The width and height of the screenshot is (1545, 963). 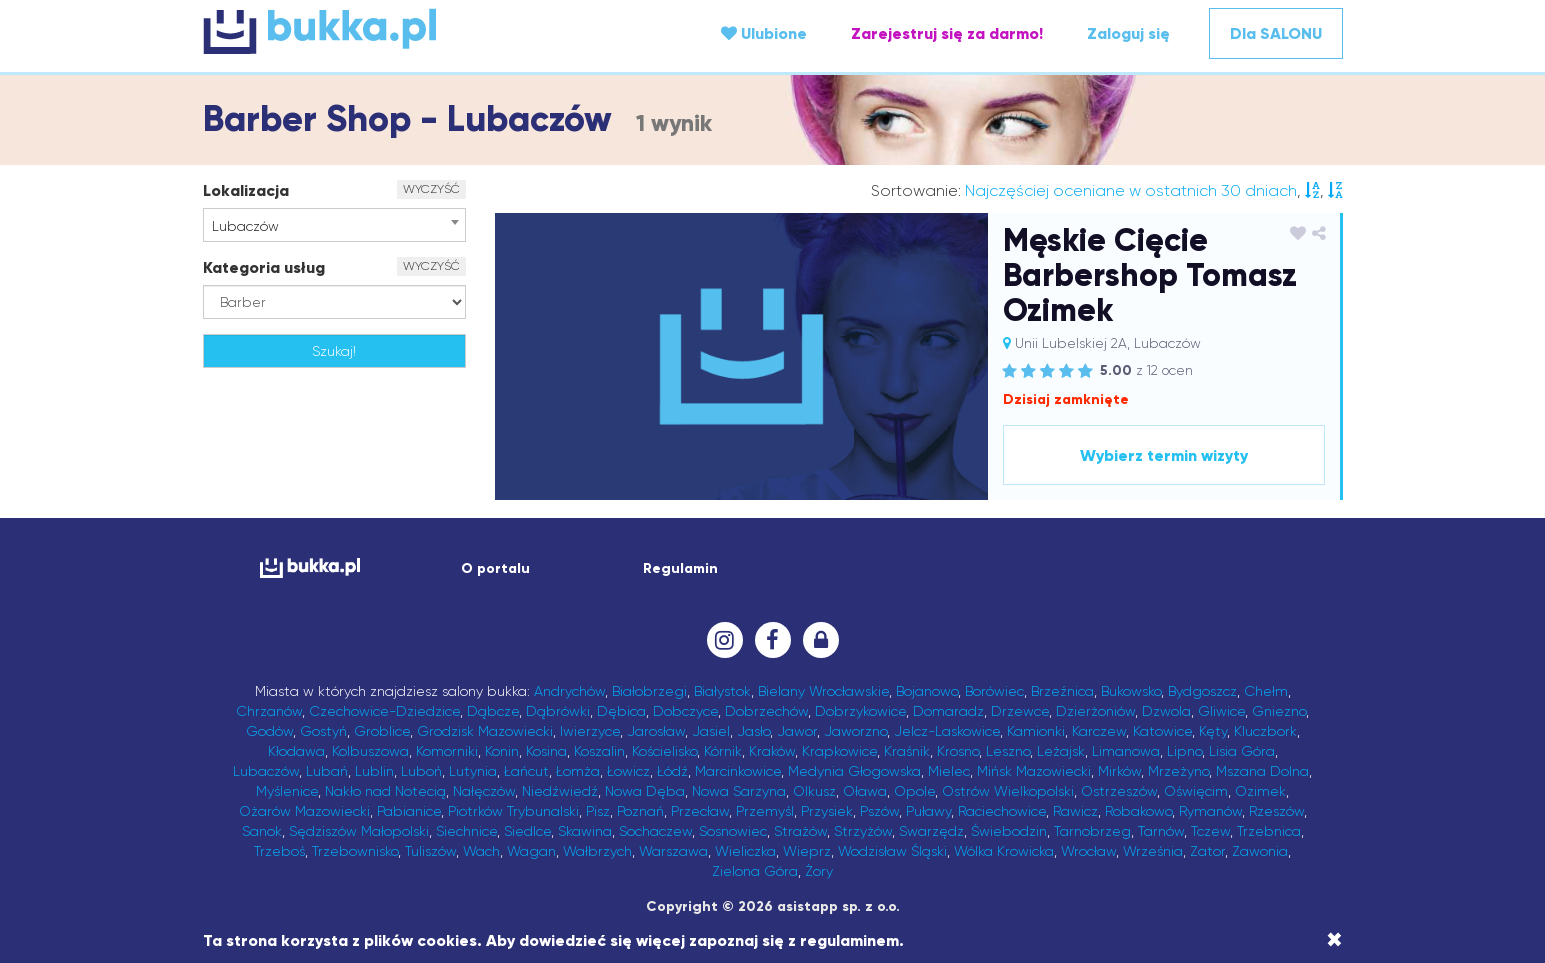 I want to click on Groblice, so click(x=382, y=731).